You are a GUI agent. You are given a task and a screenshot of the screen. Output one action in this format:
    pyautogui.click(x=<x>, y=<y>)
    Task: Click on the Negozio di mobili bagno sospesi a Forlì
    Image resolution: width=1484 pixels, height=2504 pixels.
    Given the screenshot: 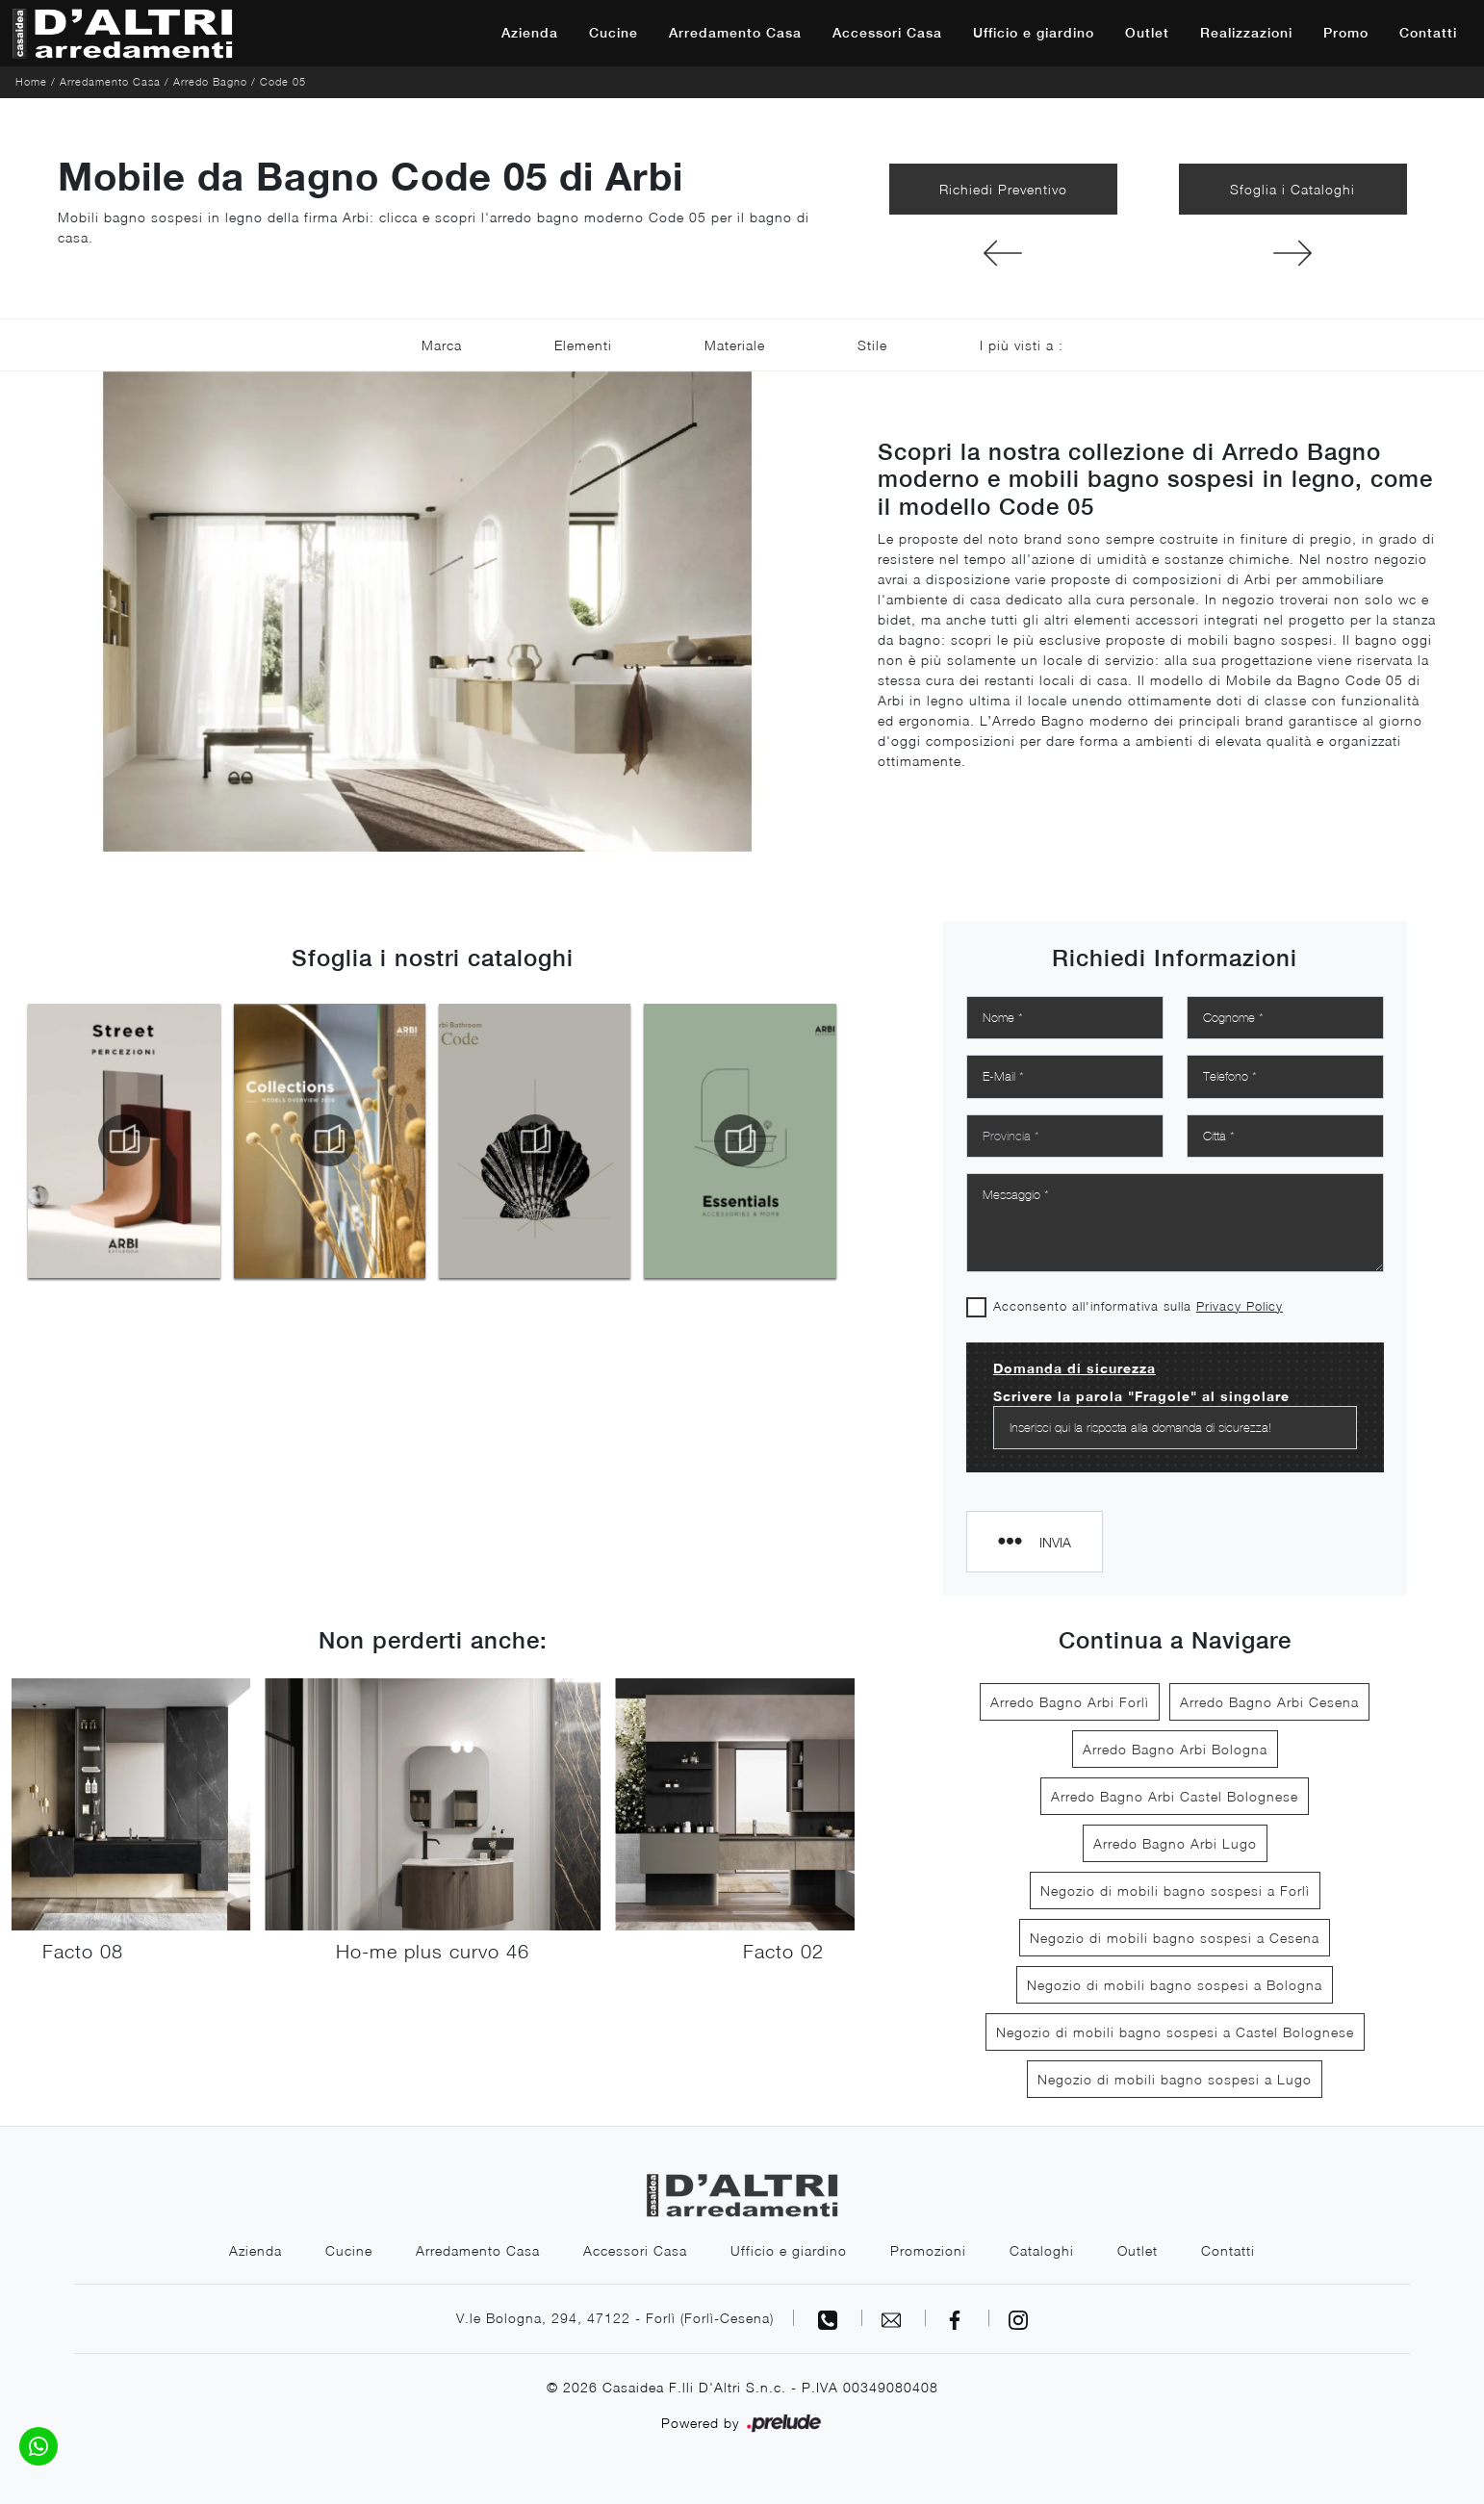 What is the action you would take?
    pyautogui.click(x=1175, y=1890)
    